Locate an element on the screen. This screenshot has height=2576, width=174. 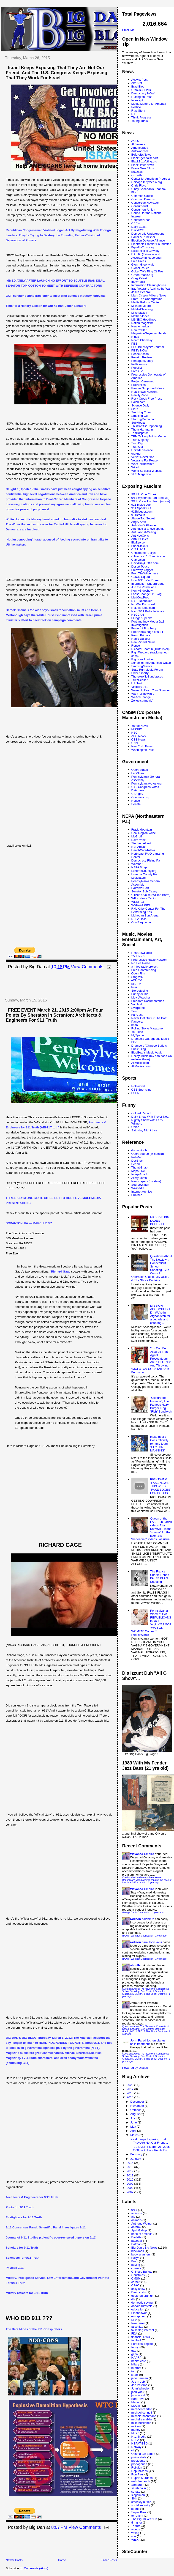
corbett is located at coordinates (136, 2282).